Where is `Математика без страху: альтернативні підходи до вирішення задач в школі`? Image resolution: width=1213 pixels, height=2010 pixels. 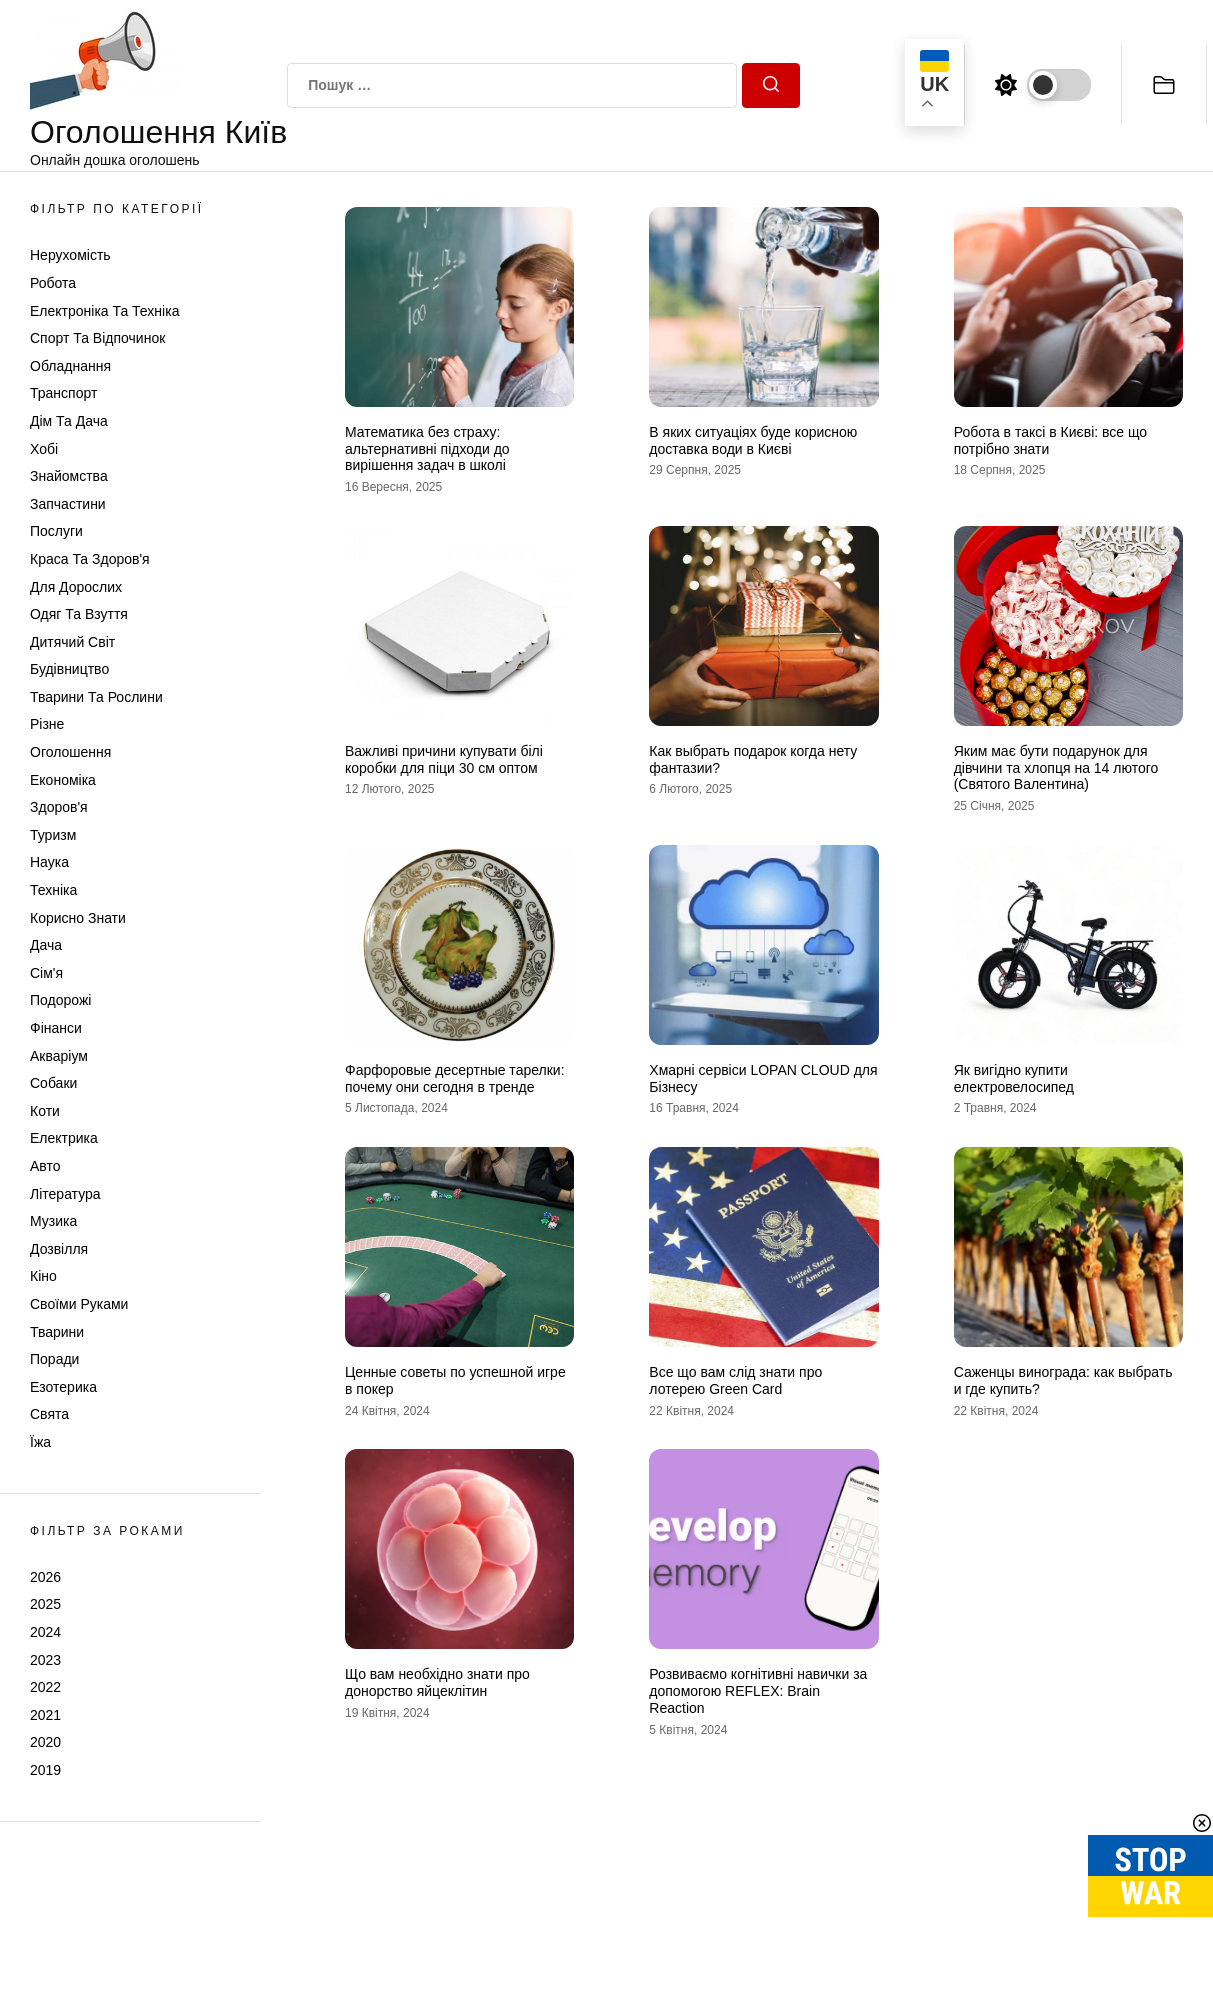
Математика без страху: альтернативні підходи до вирішення задач в школі is located at coordinates (427, 449).